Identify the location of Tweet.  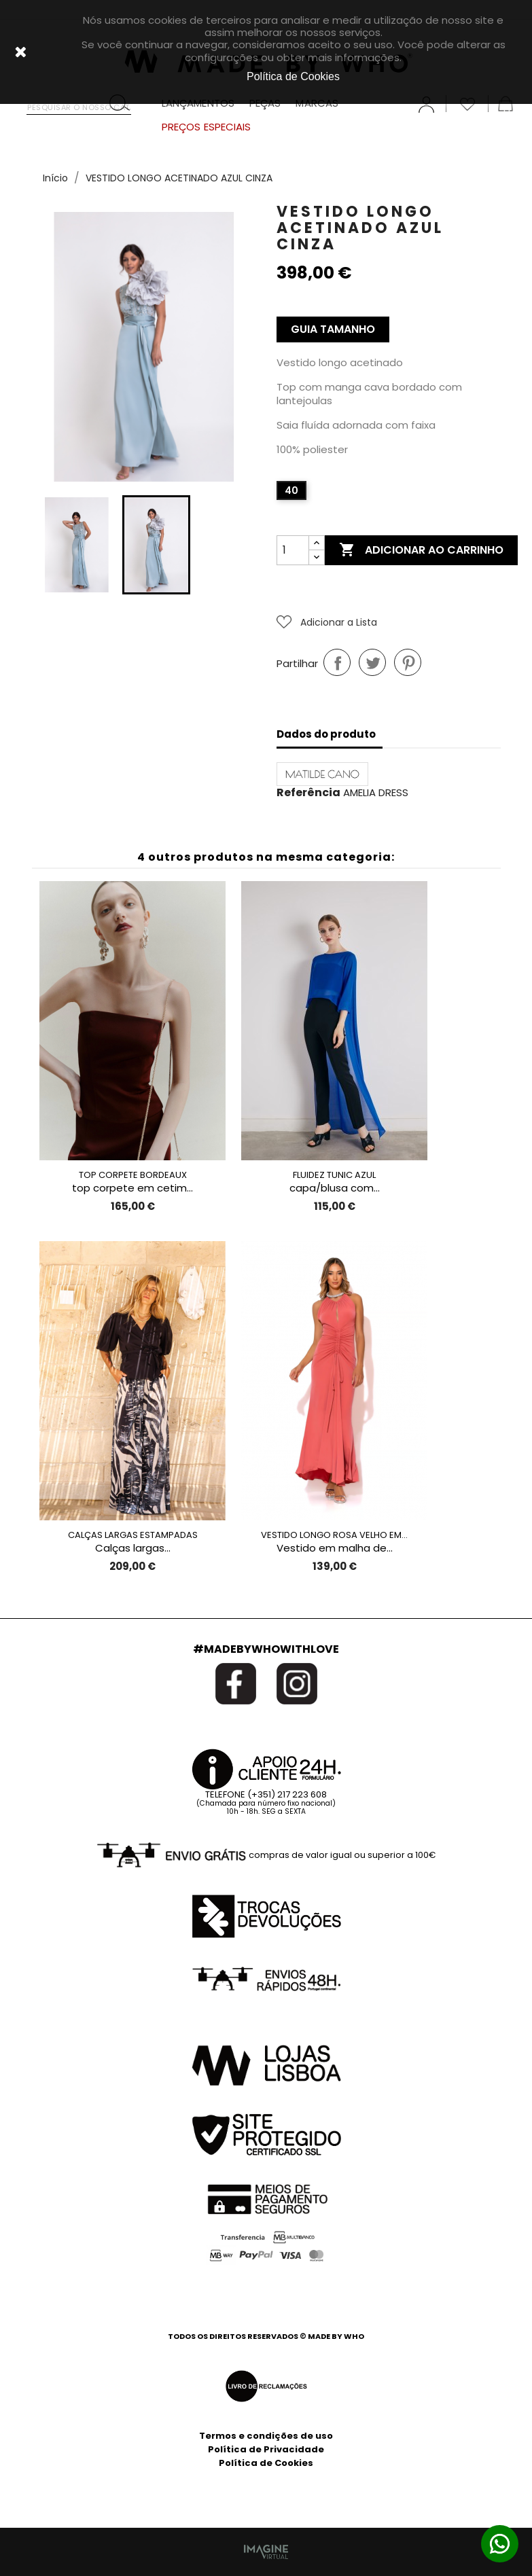
(372, 662).